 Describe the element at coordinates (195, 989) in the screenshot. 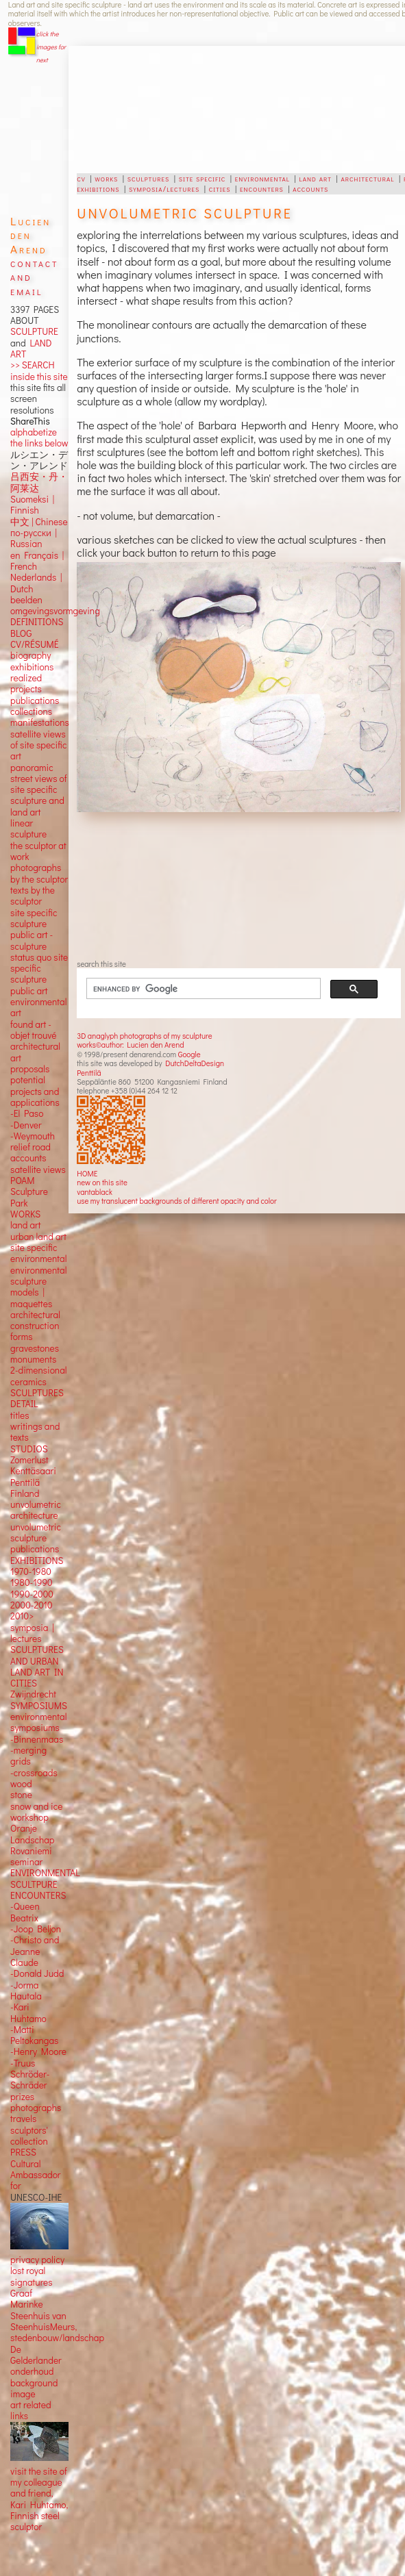

I see `[search]` at that location.